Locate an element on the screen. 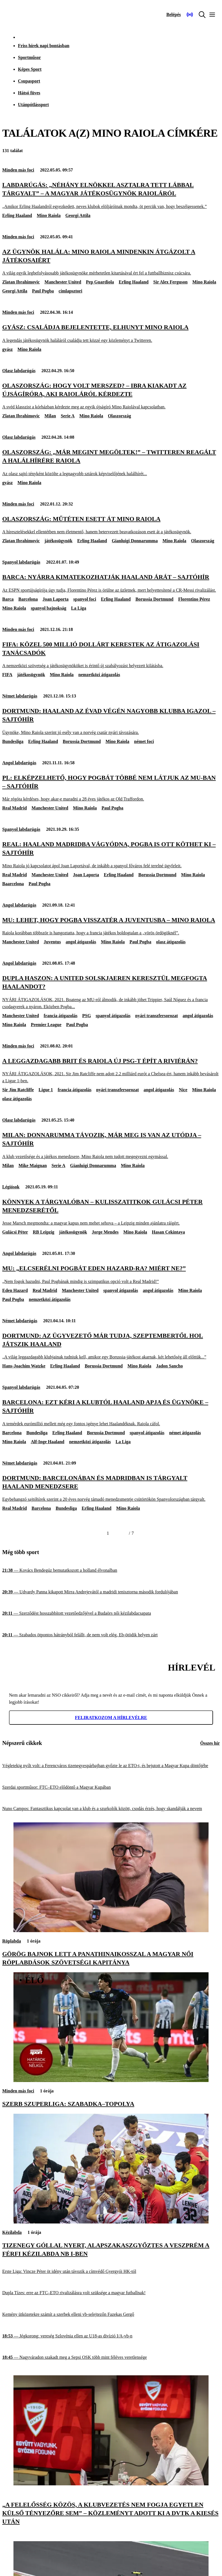  [Nemzeti Sportrádió] is located at coordinates (189, 14).